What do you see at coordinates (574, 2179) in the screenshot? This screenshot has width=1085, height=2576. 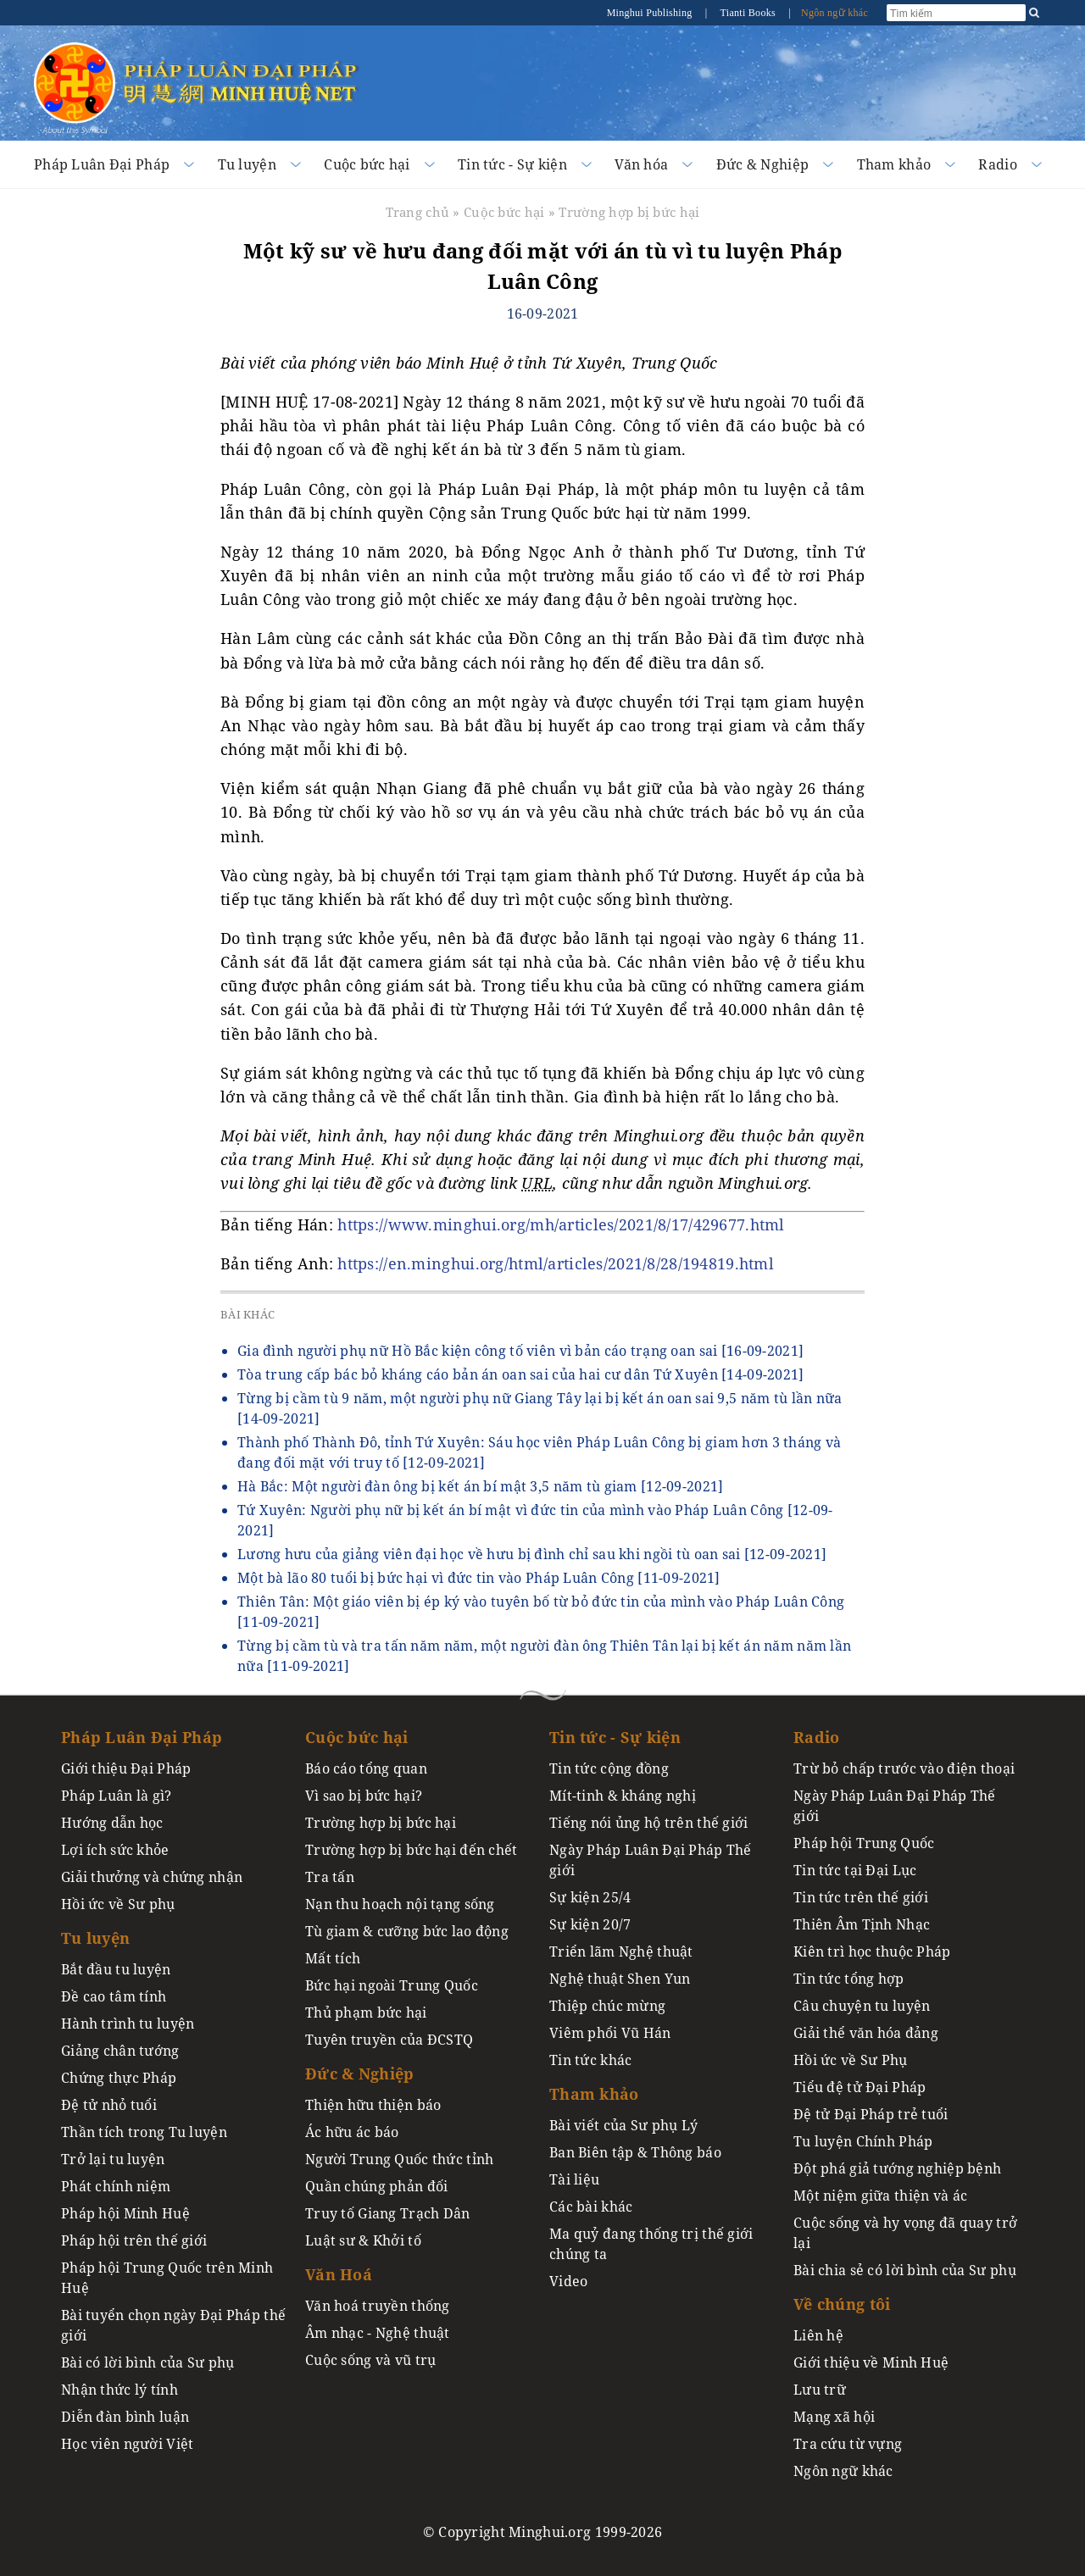 I see `Tài liệu` at bounding box center [574, 2179].